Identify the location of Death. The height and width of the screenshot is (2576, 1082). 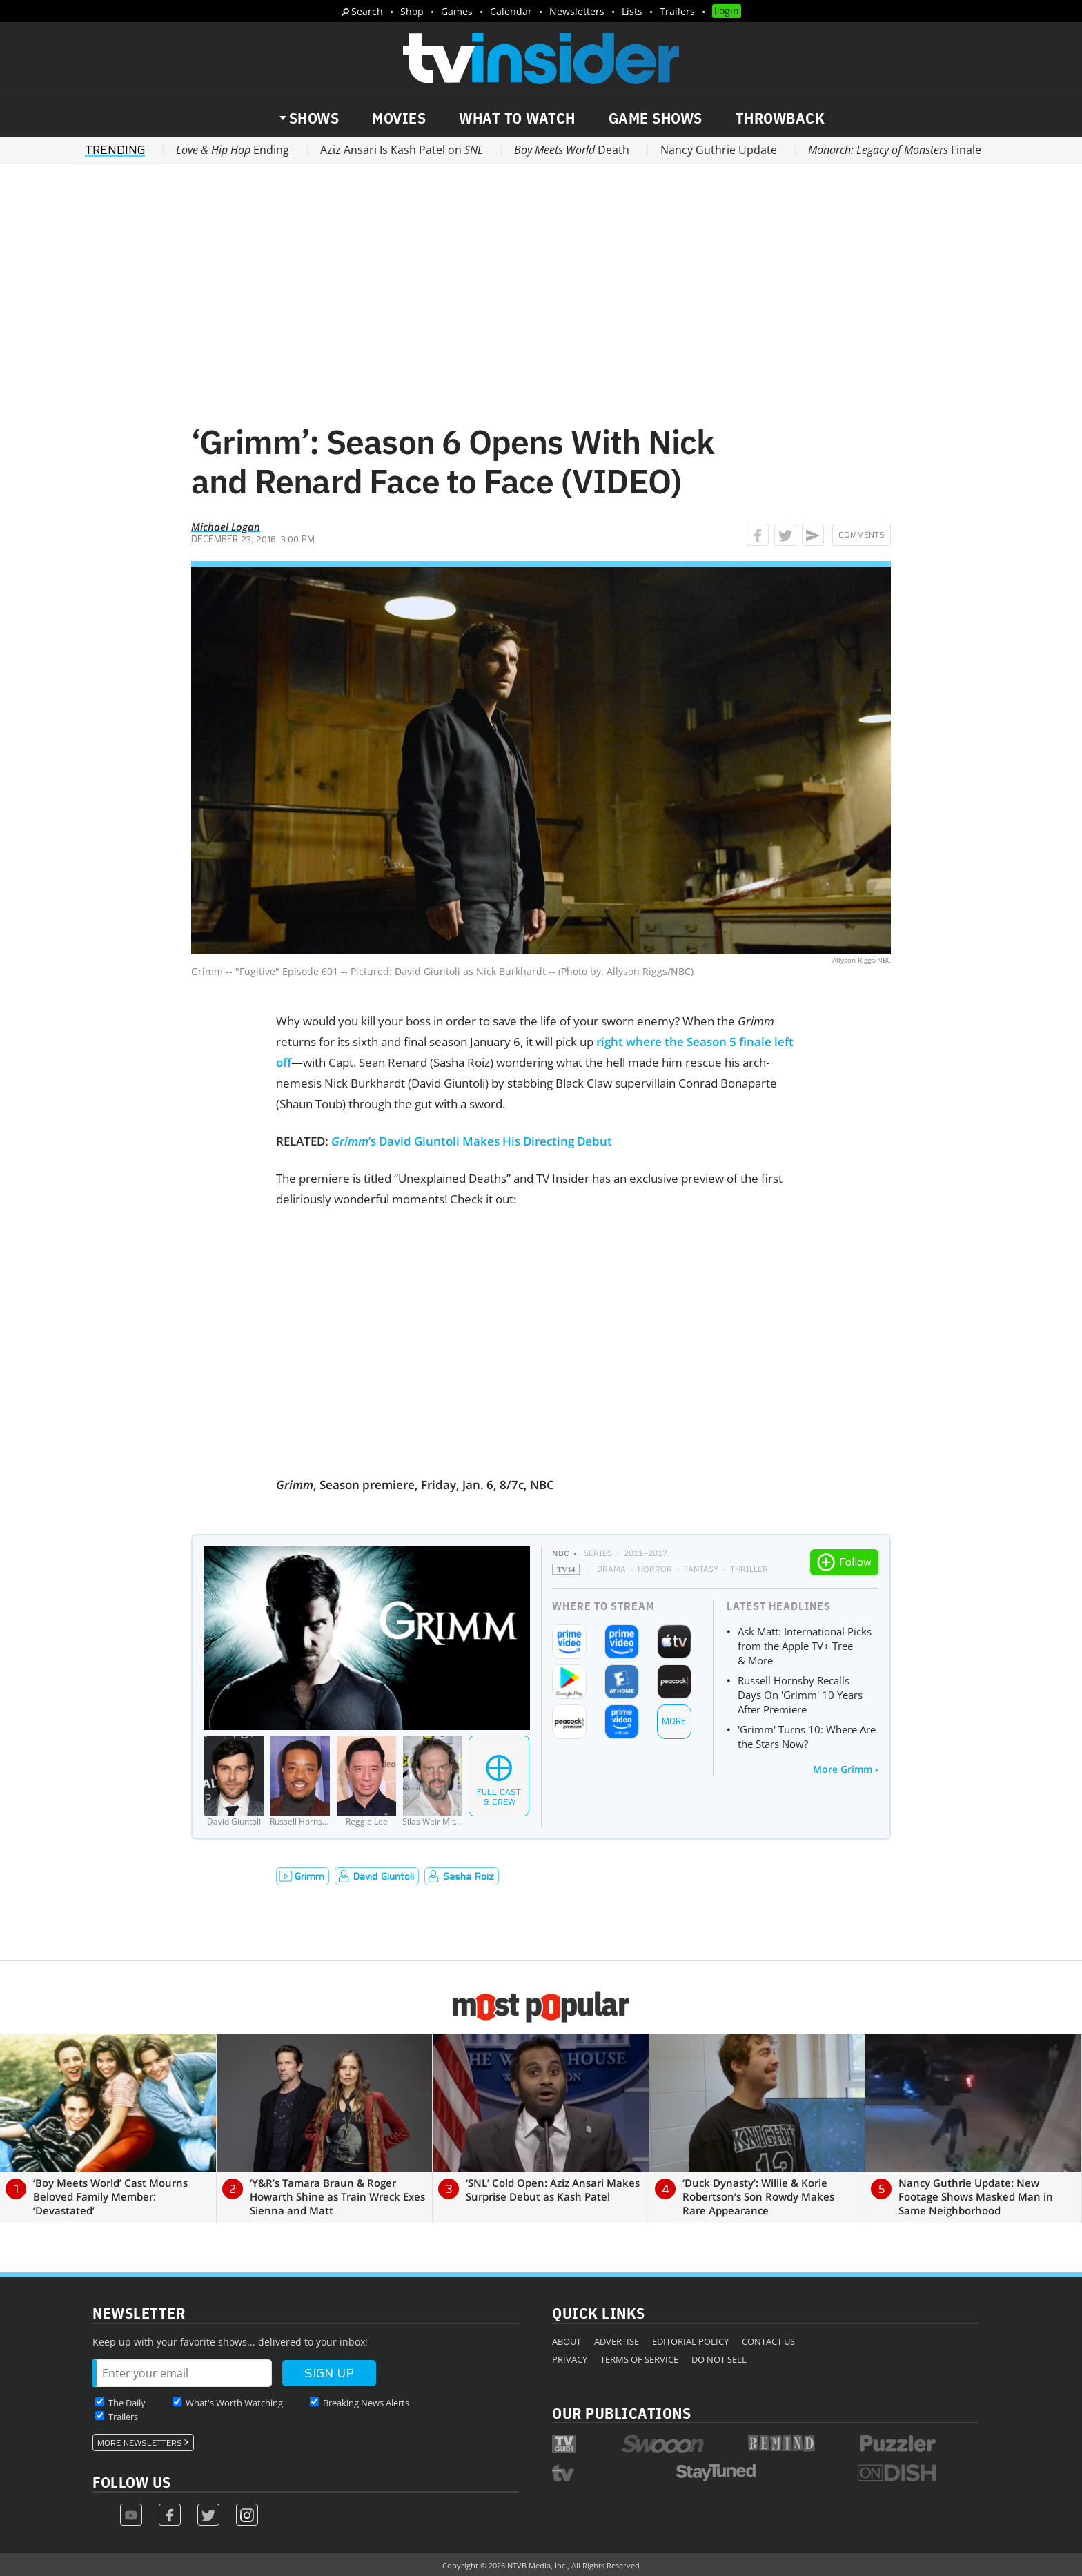
(571, 149).